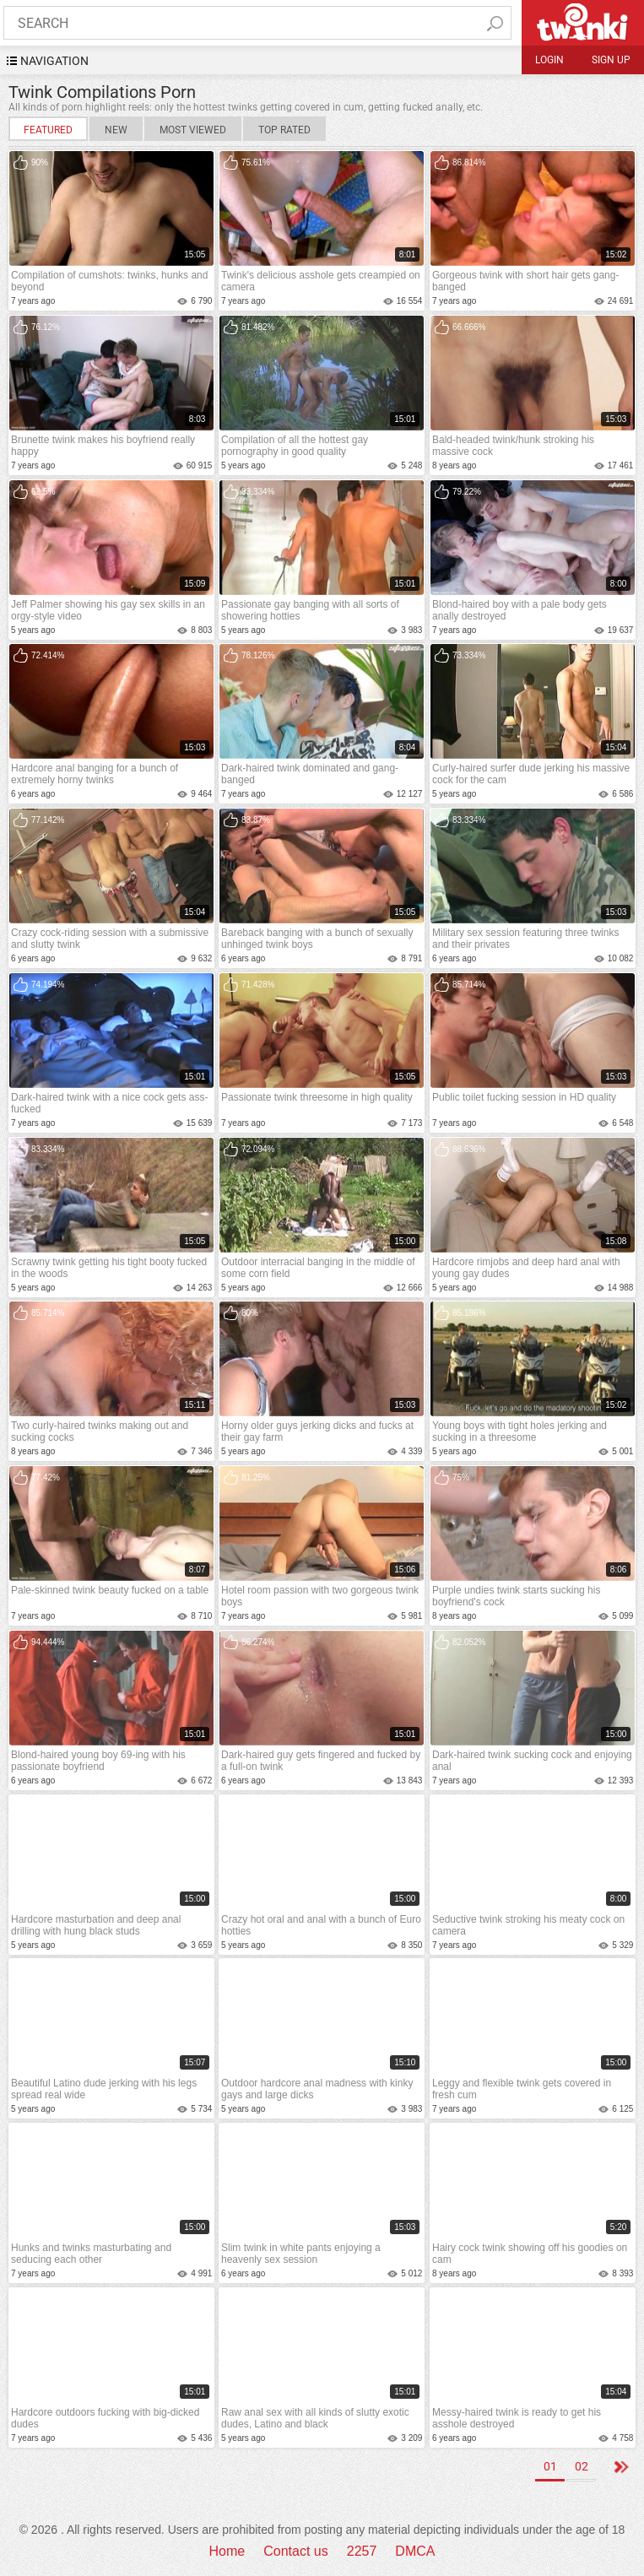 Image resolution: width=644 pixels, height=2576 pixels. What do you see at coordinates (581, 2466) in the screenshot?
I see `02` at bounding box center [581, 2466].